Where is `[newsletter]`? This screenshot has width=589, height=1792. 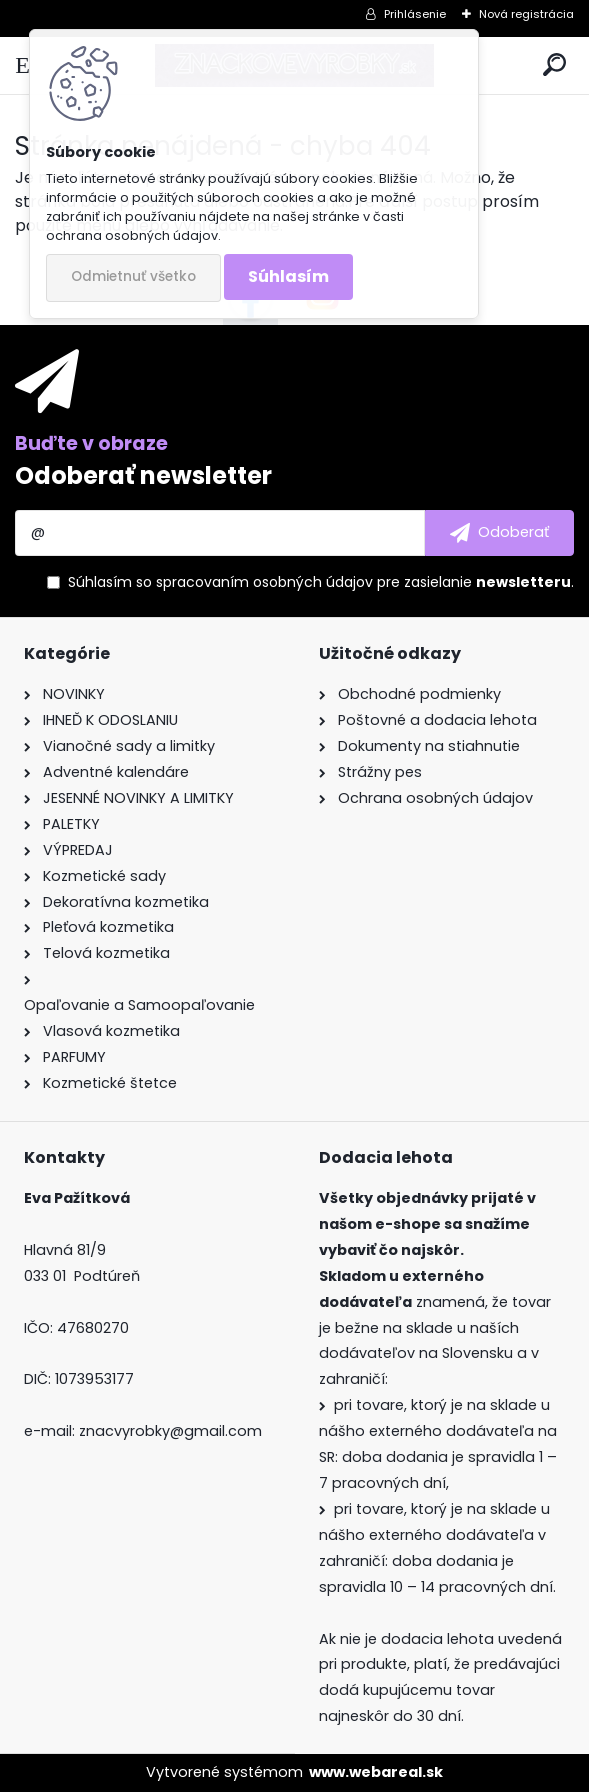
[newsletter] is located at coordinates (499, 533).